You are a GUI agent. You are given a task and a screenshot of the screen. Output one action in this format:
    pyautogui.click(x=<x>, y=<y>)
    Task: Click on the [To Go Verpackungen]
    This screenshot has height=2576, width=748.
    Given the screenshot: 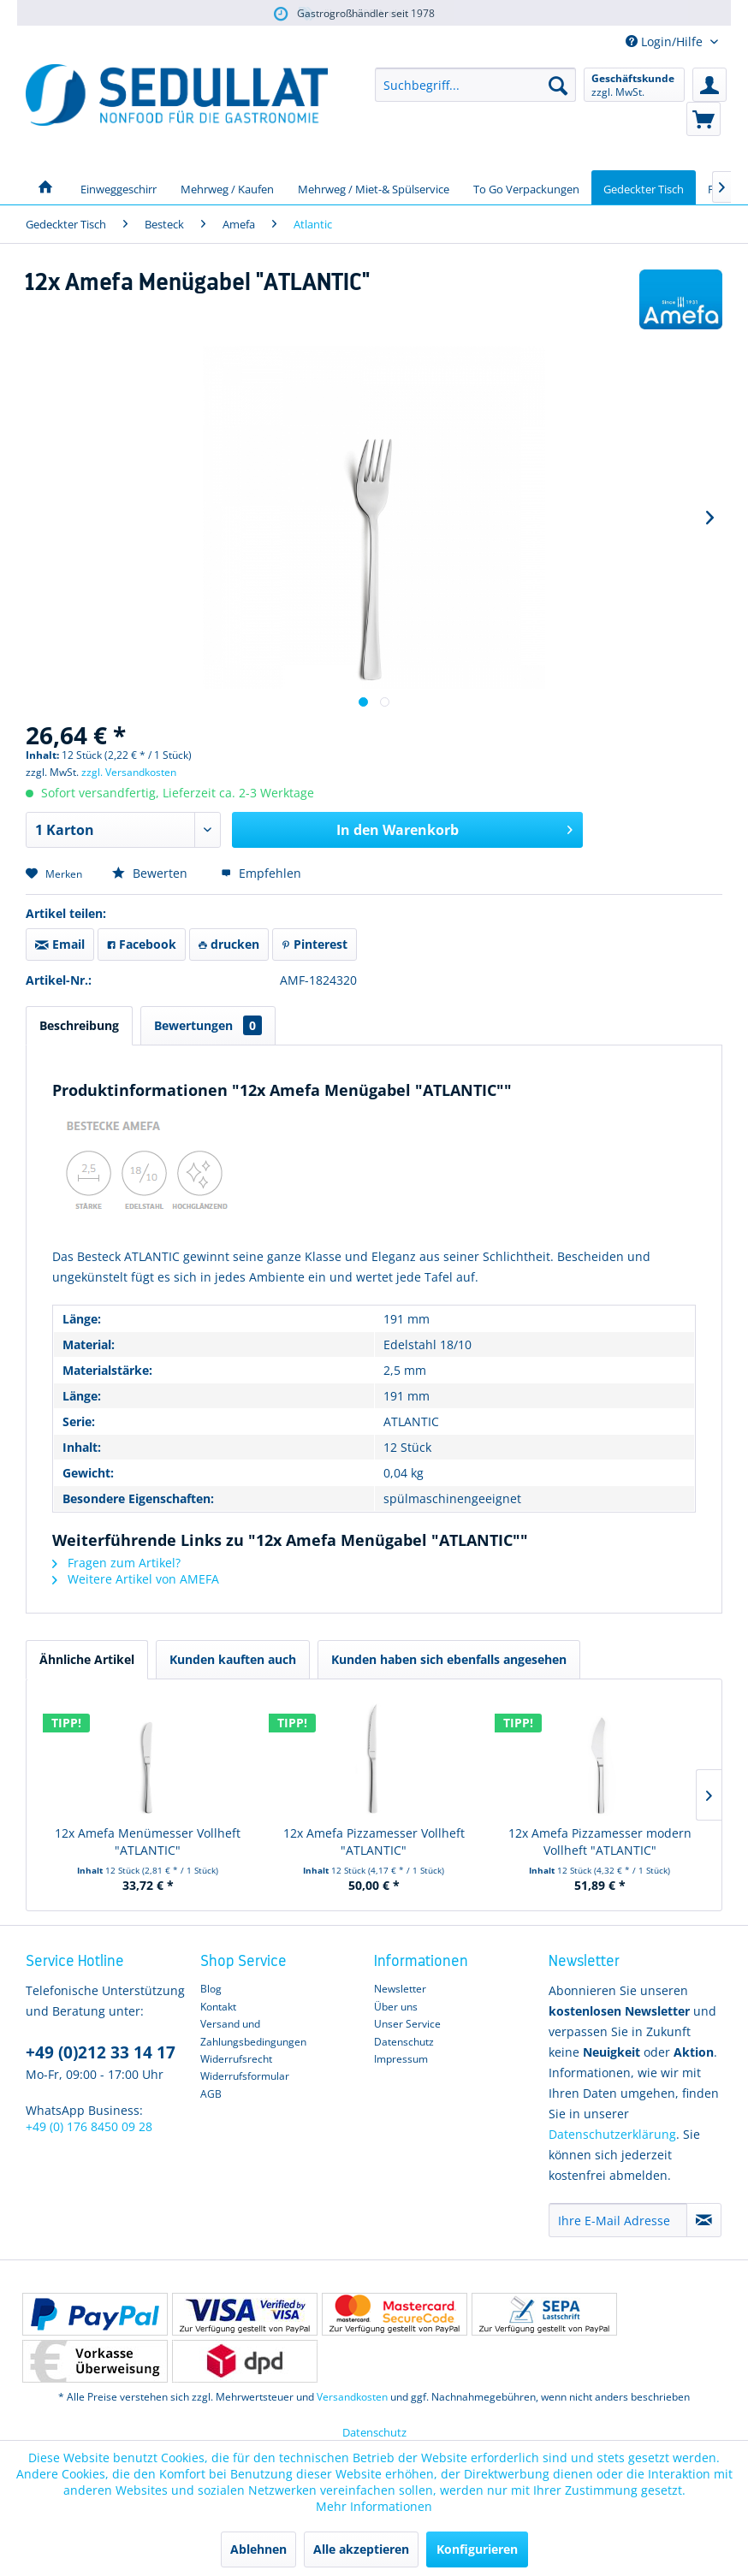 What is the action you would take?
    pyautogui.click(x=526, y=187)
    